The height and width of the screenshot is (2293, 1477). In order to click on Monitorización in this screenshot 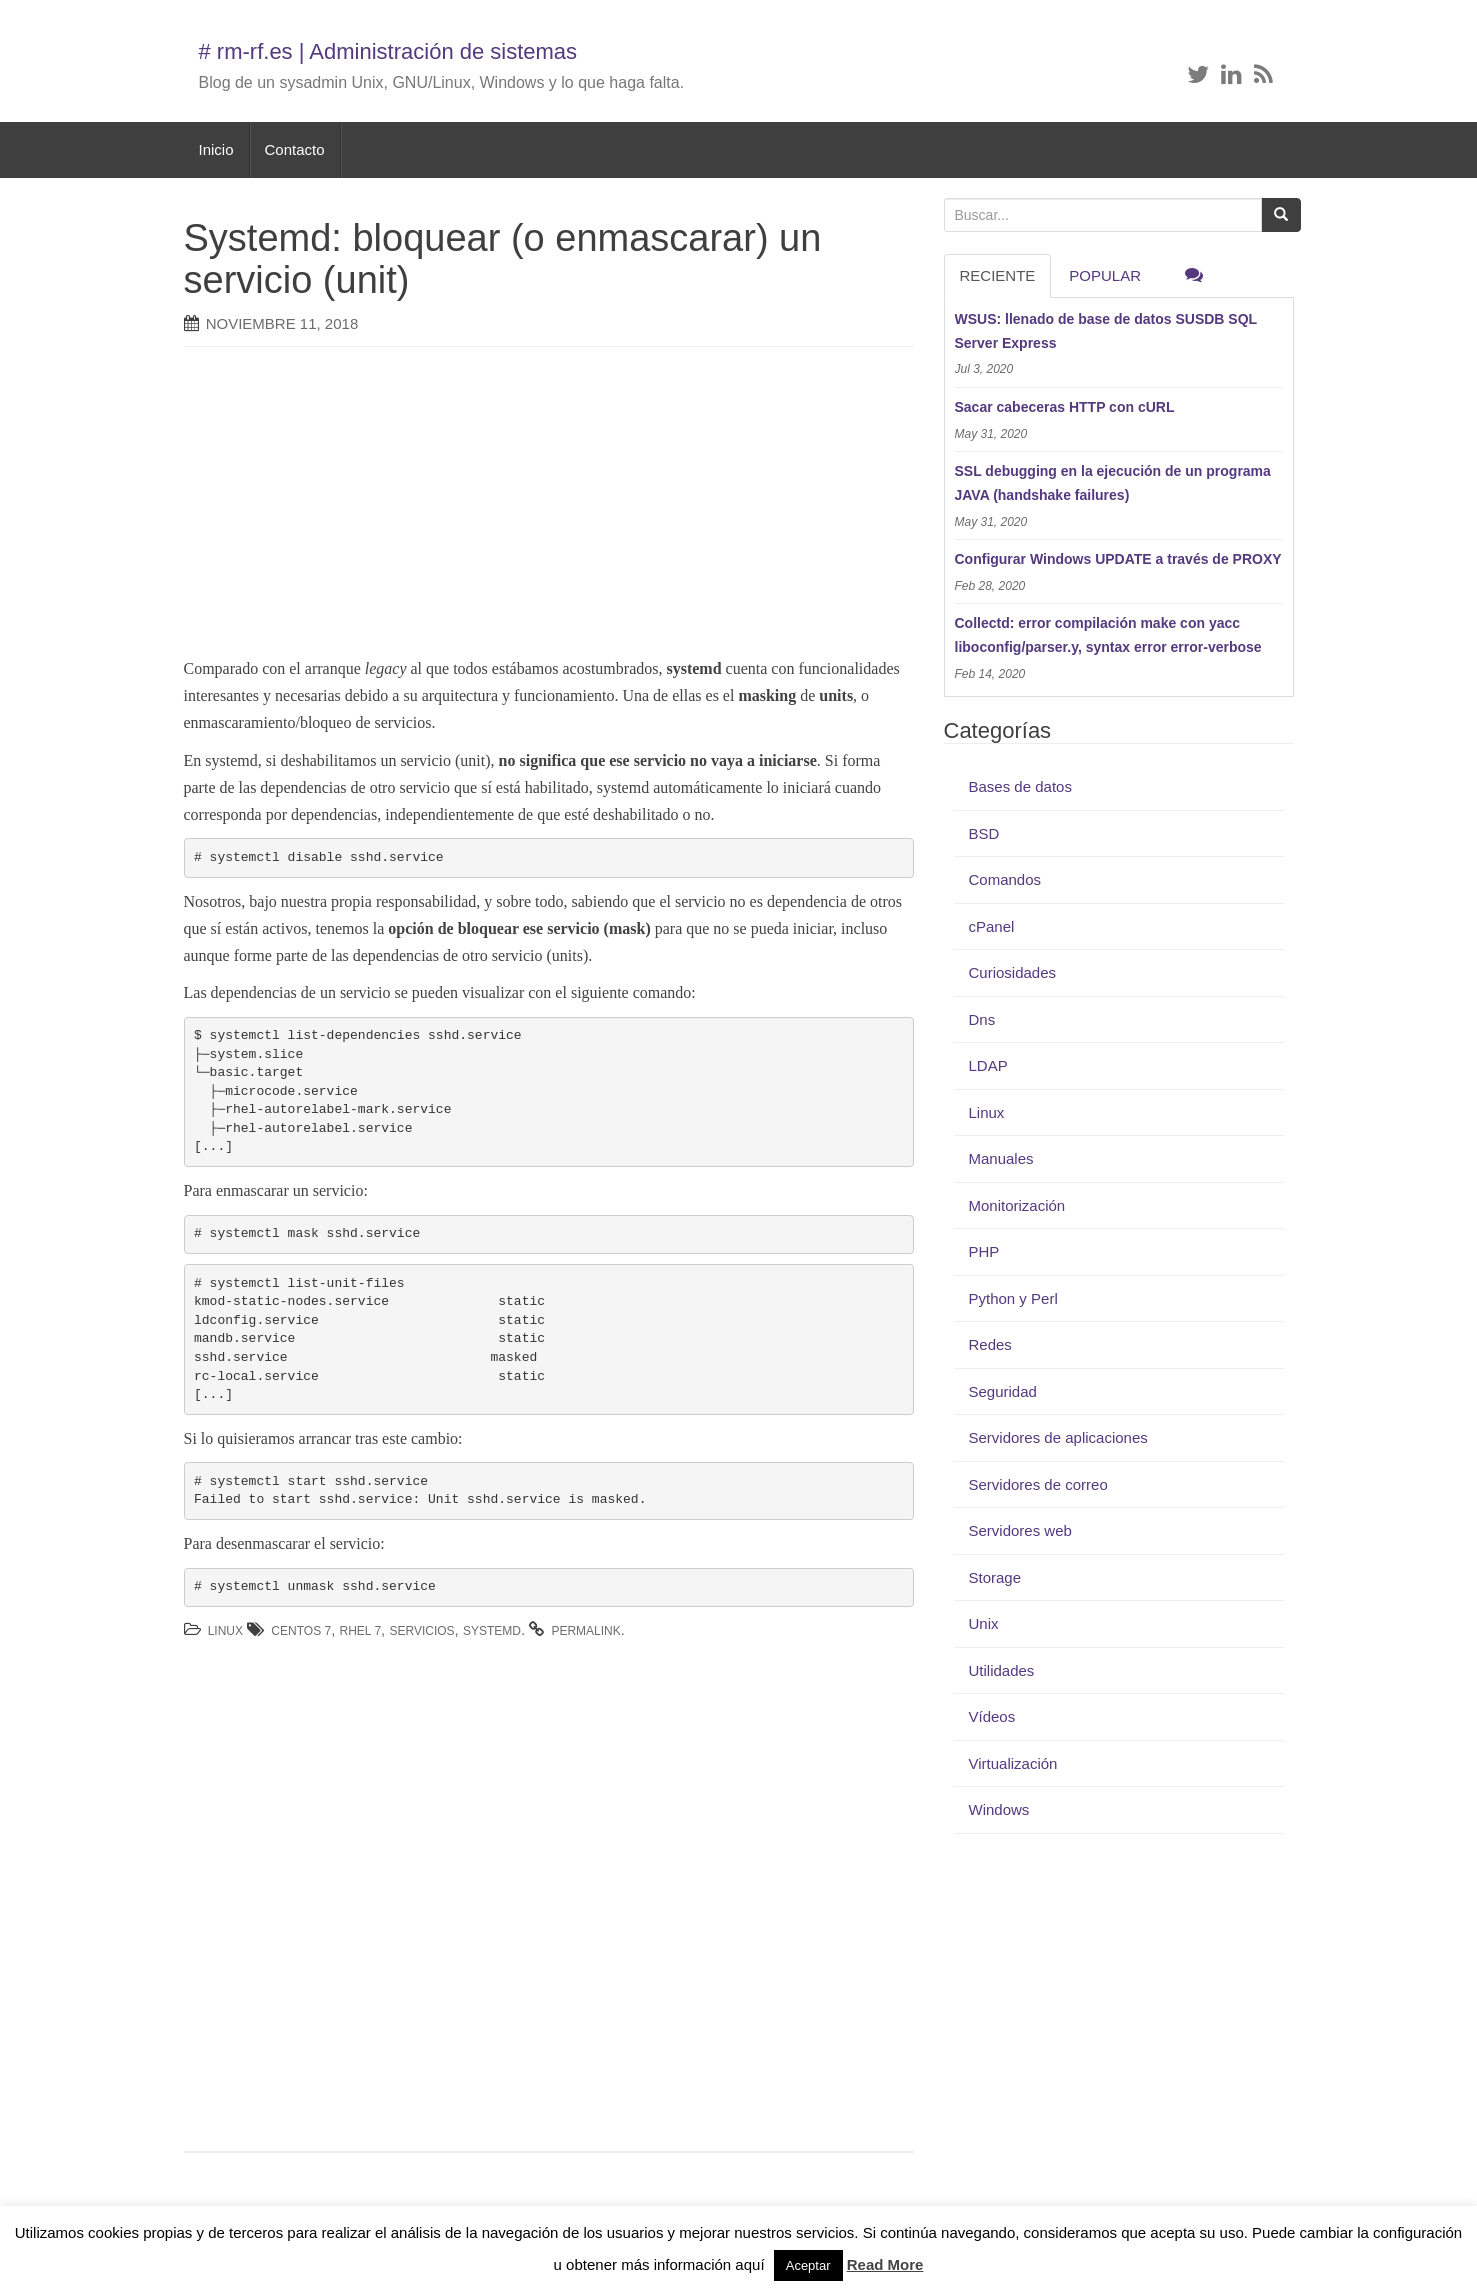, I will do `click(1017, 1205)`.